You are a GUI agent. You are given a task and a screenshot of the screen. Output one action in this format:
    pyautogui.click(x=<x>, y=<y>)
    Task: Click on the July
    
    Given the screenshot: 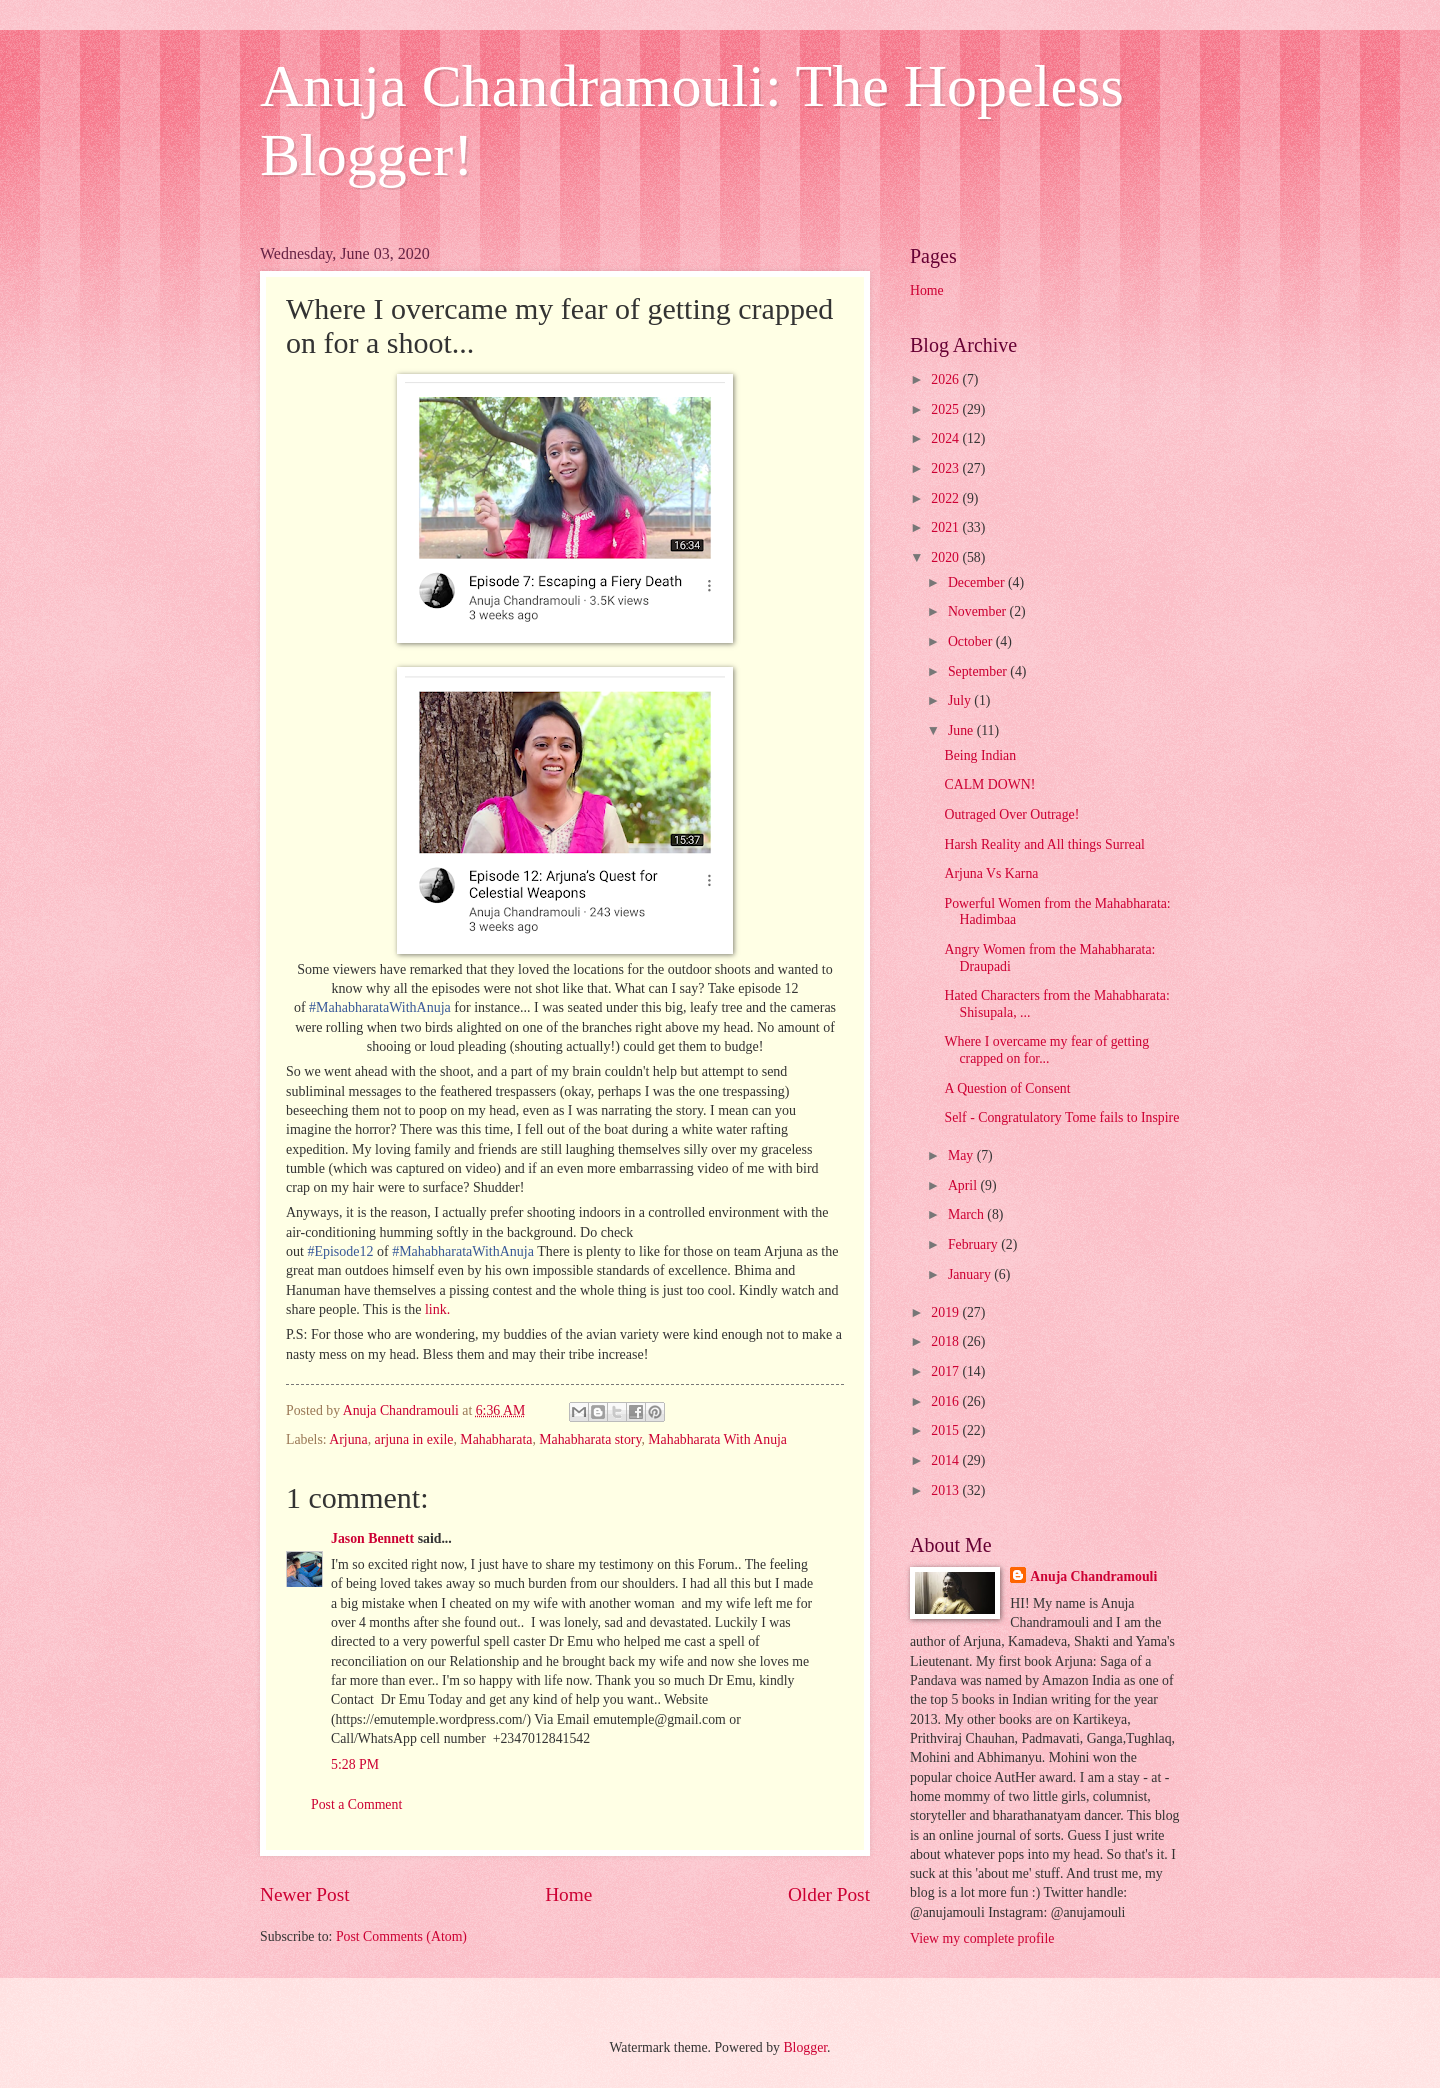 What is the action you would take?
    pyautogui.click(x=961, y=700)
    